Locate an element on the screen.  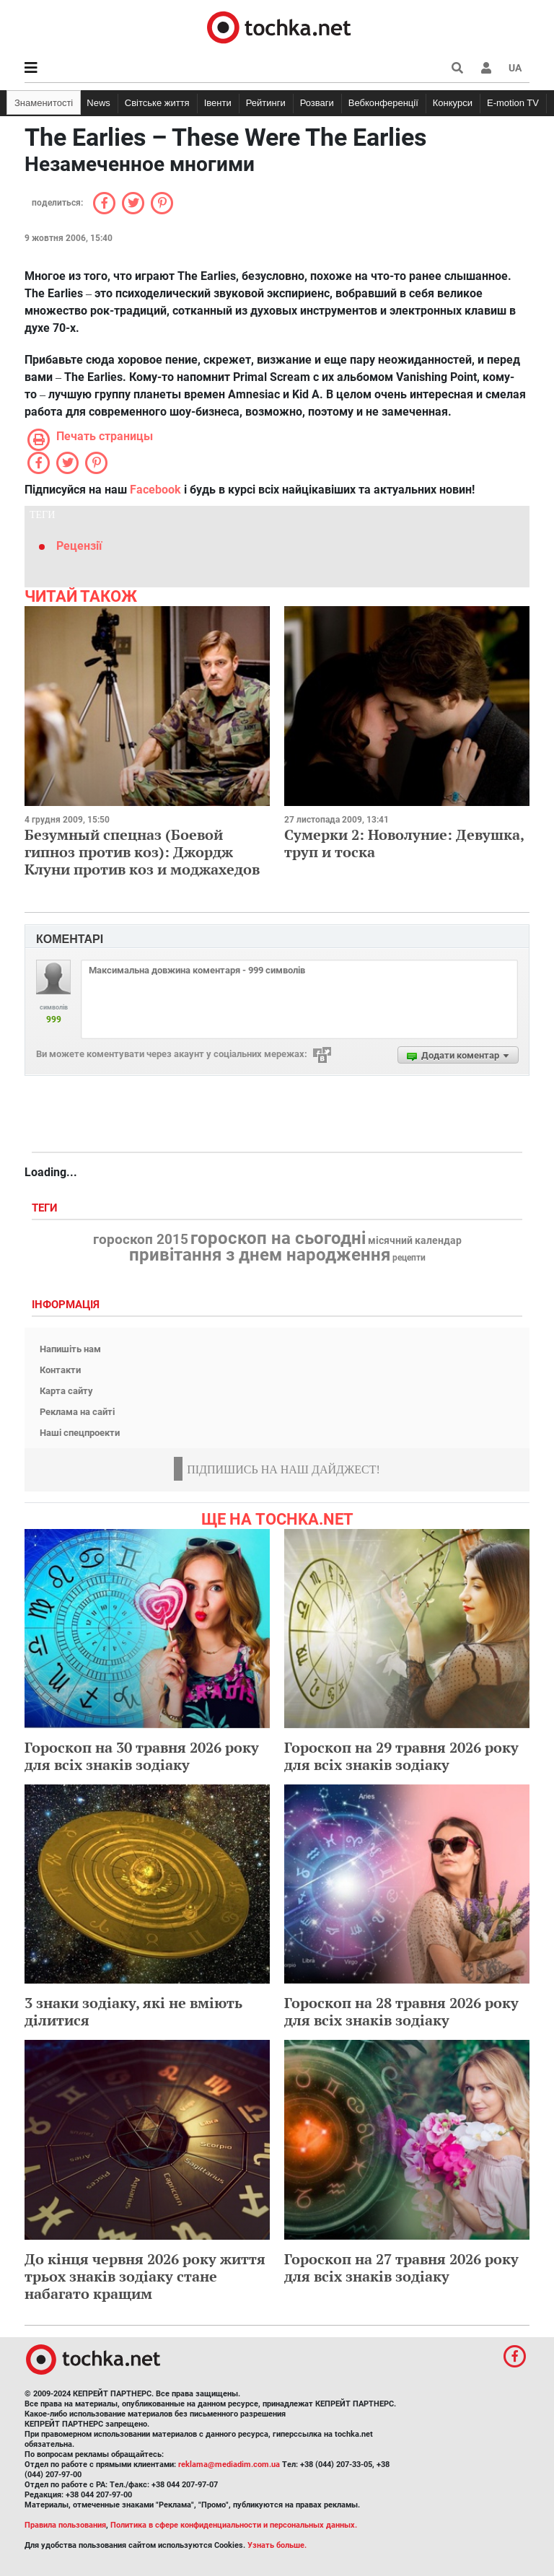
Конкурси is located at coordinates (452, 102).